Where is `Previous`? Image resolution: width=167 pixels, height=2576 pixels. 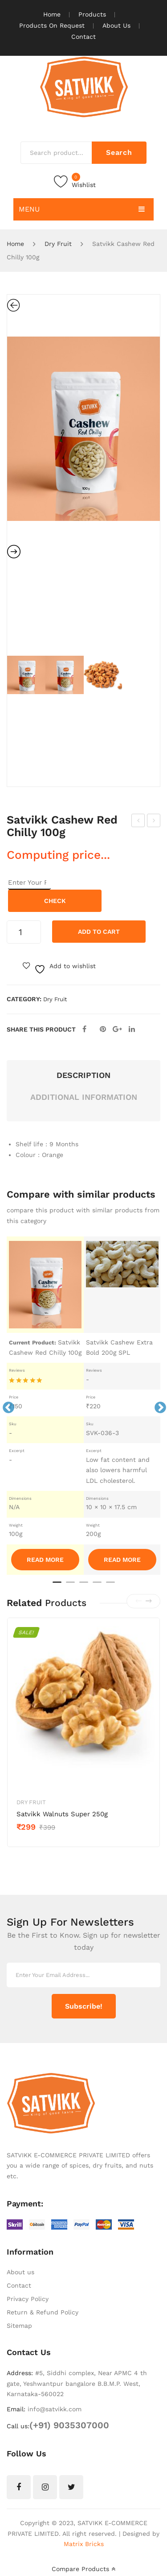 Previous is located at coordinates (6, 1405).